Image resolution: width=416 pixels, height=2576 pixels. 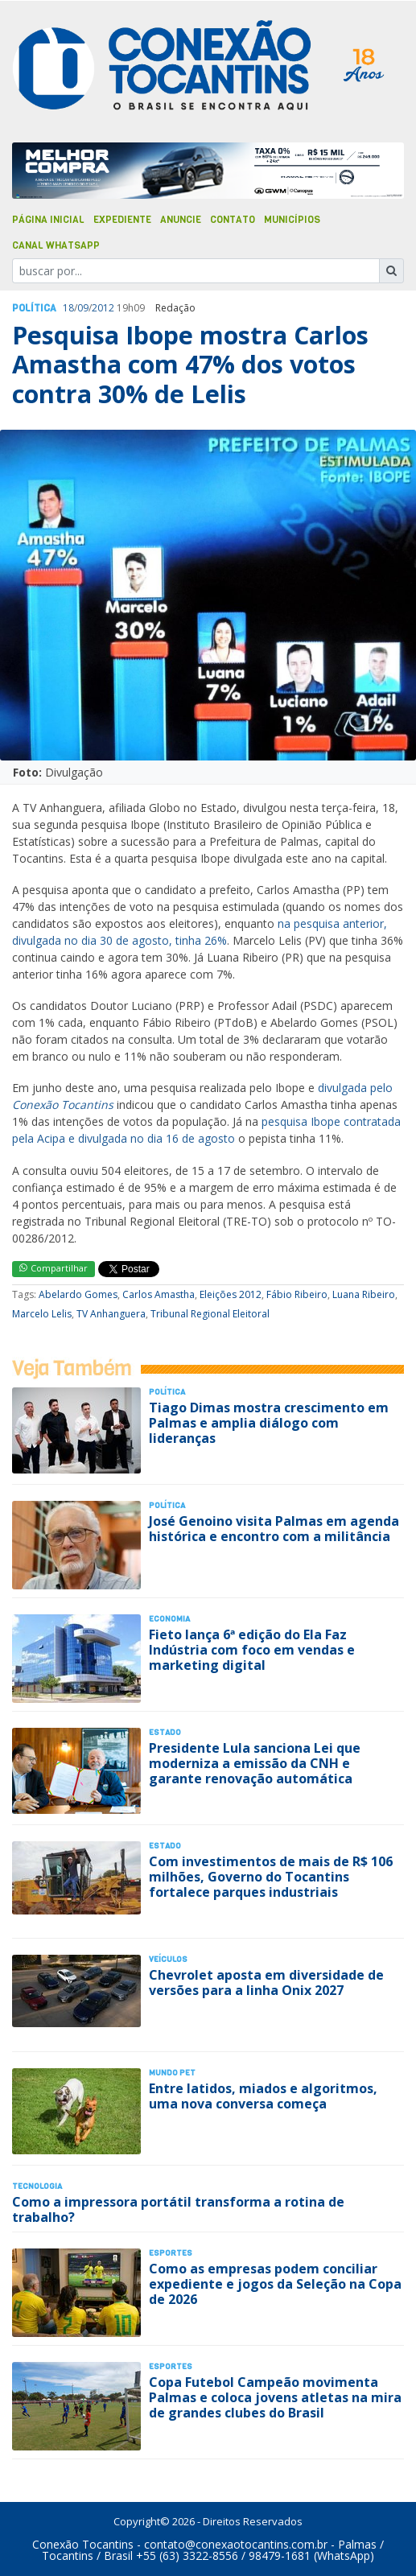 I want to click on Presidente Lula sanciona Lei que moderniza a emissão da CNH e garante renovação automática, so click(x=254, y=1763).